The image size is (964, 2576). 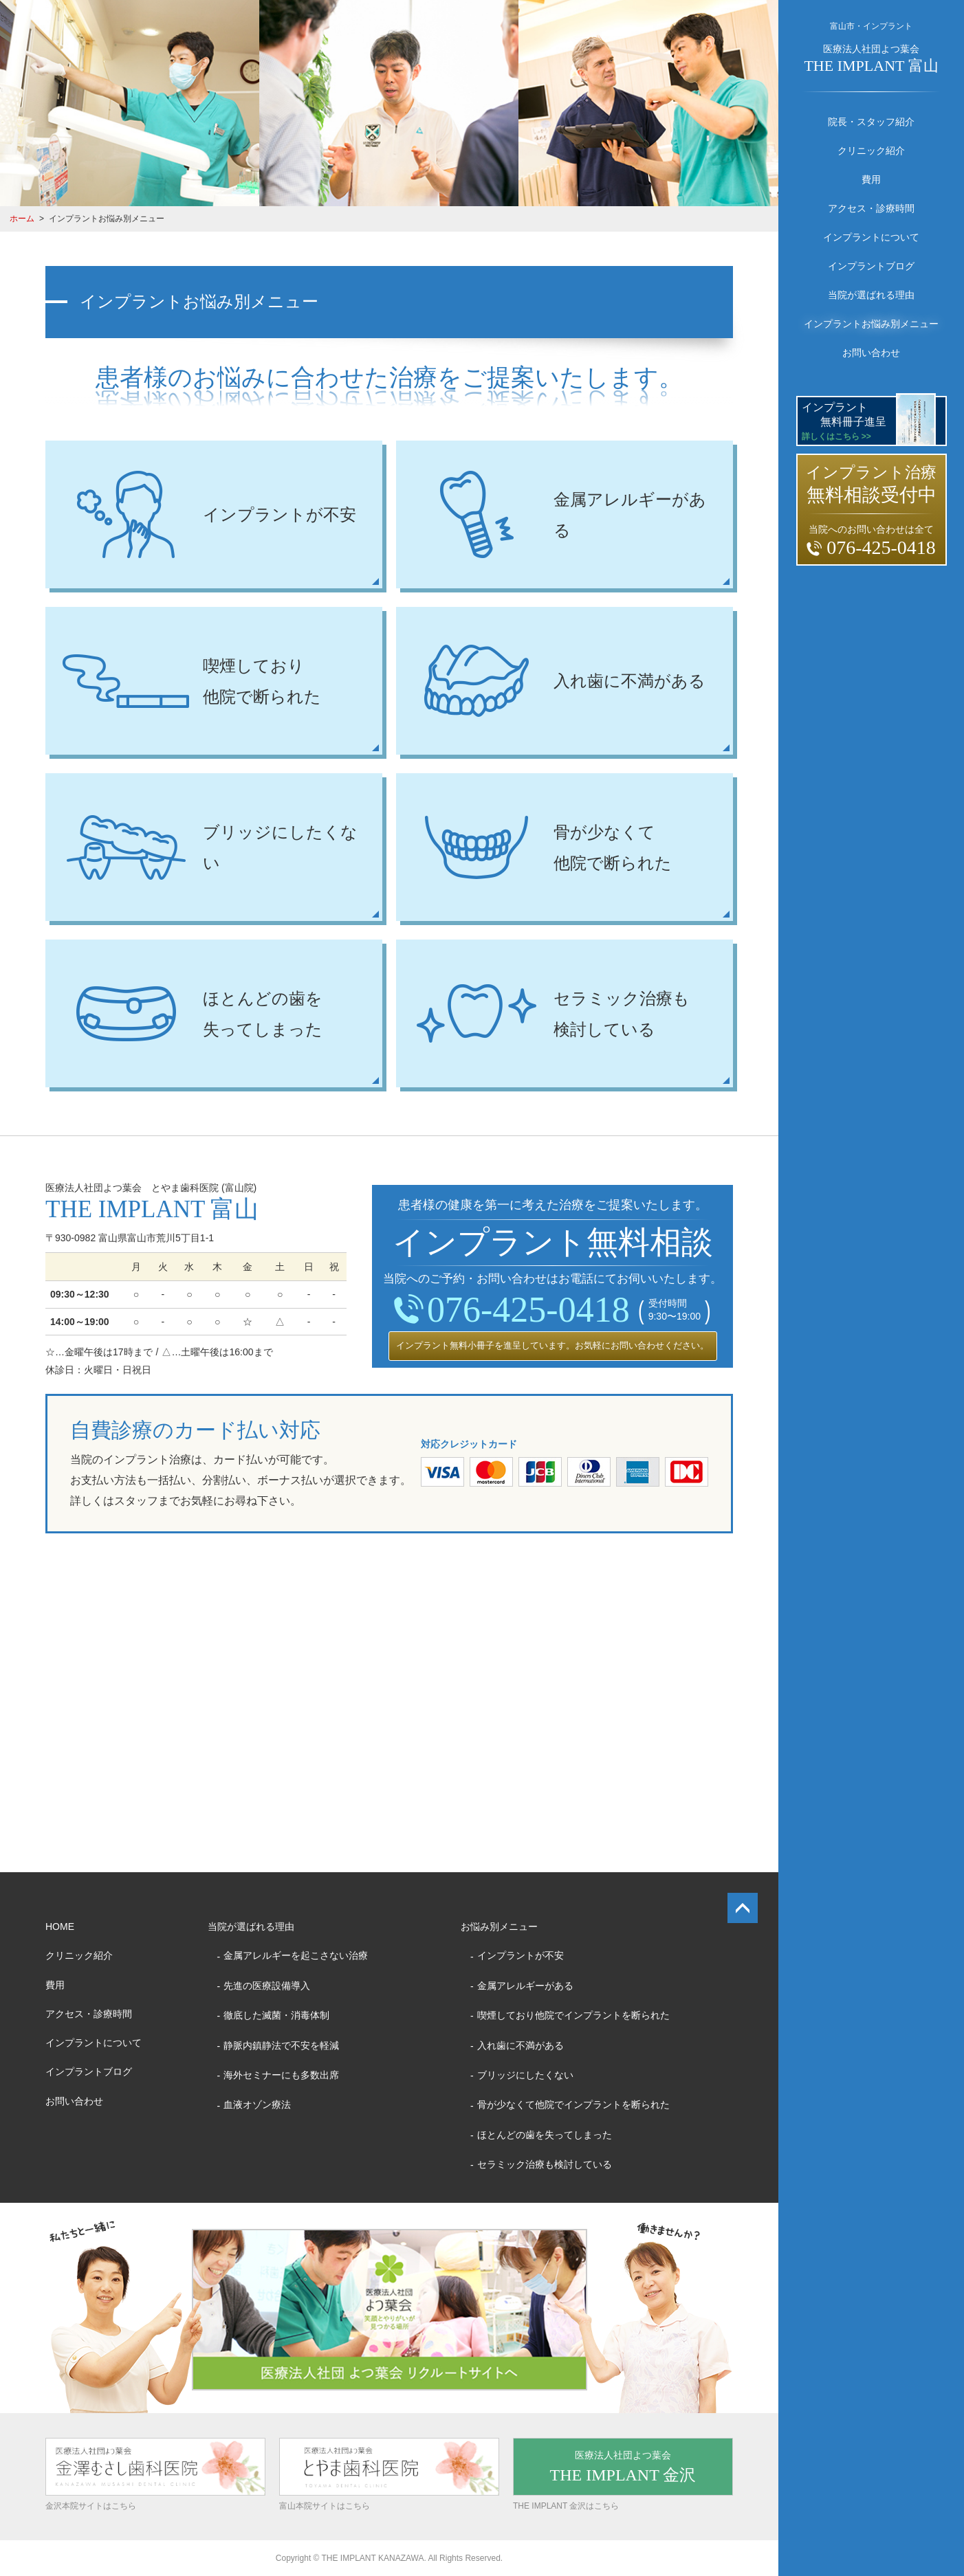 I want to click on 徹底した滅菌・消毒体制, so click(x=276, y=2015).